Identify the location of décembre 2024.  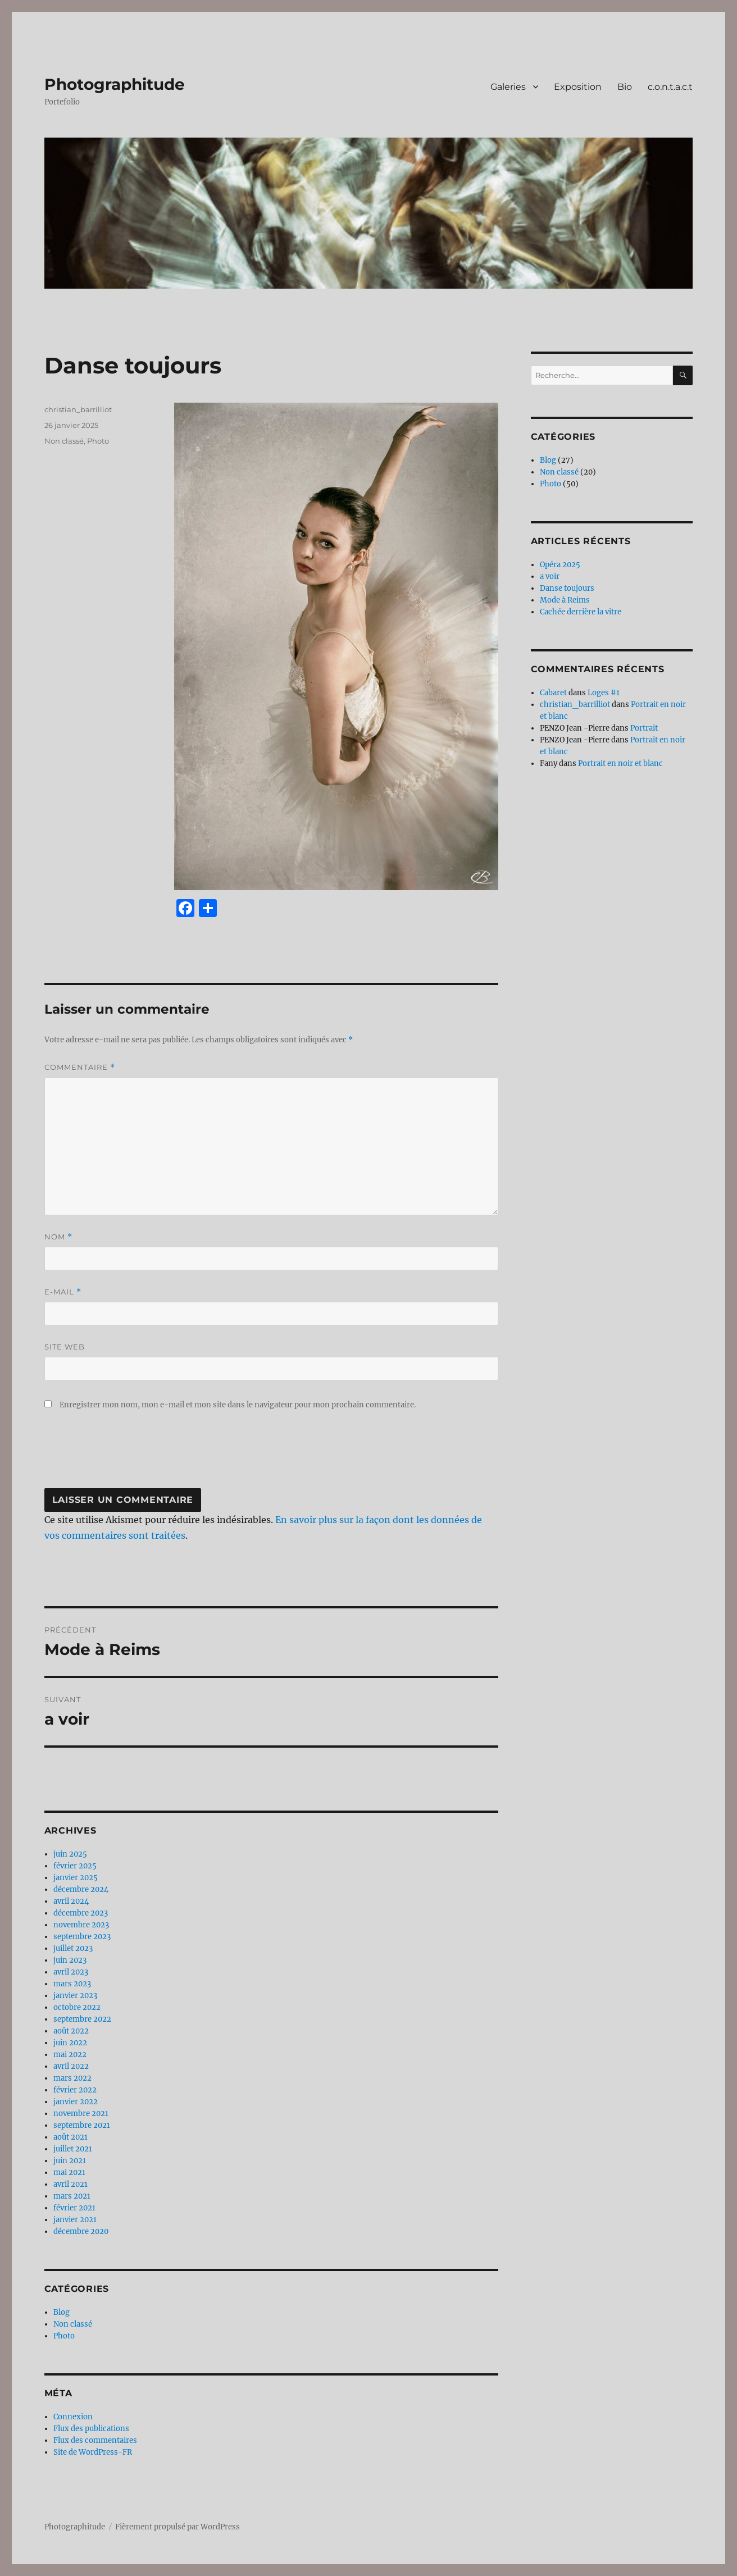
(80, 1889).